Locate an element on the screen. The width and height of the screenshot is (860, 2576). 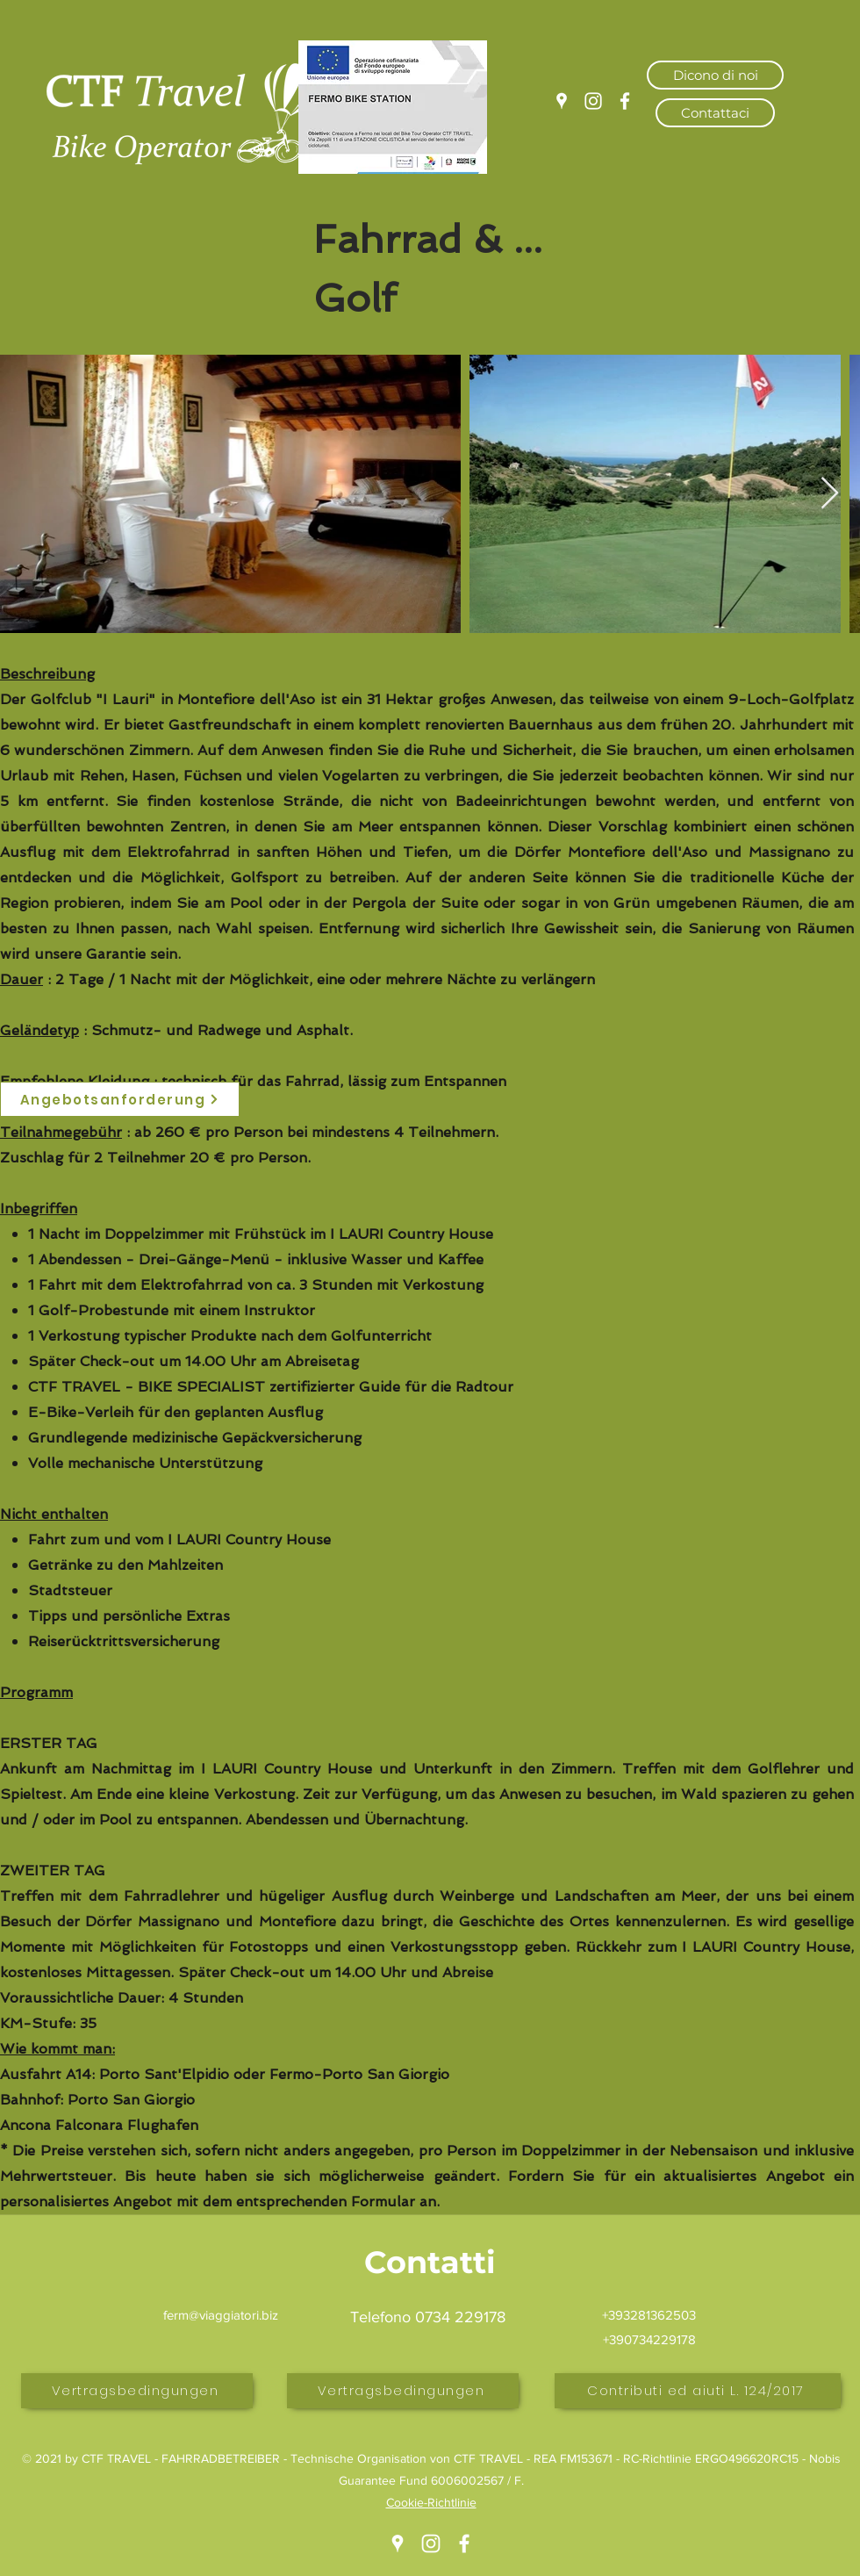
Cookie-Richtlinie is located at coordinates (431, 2502).